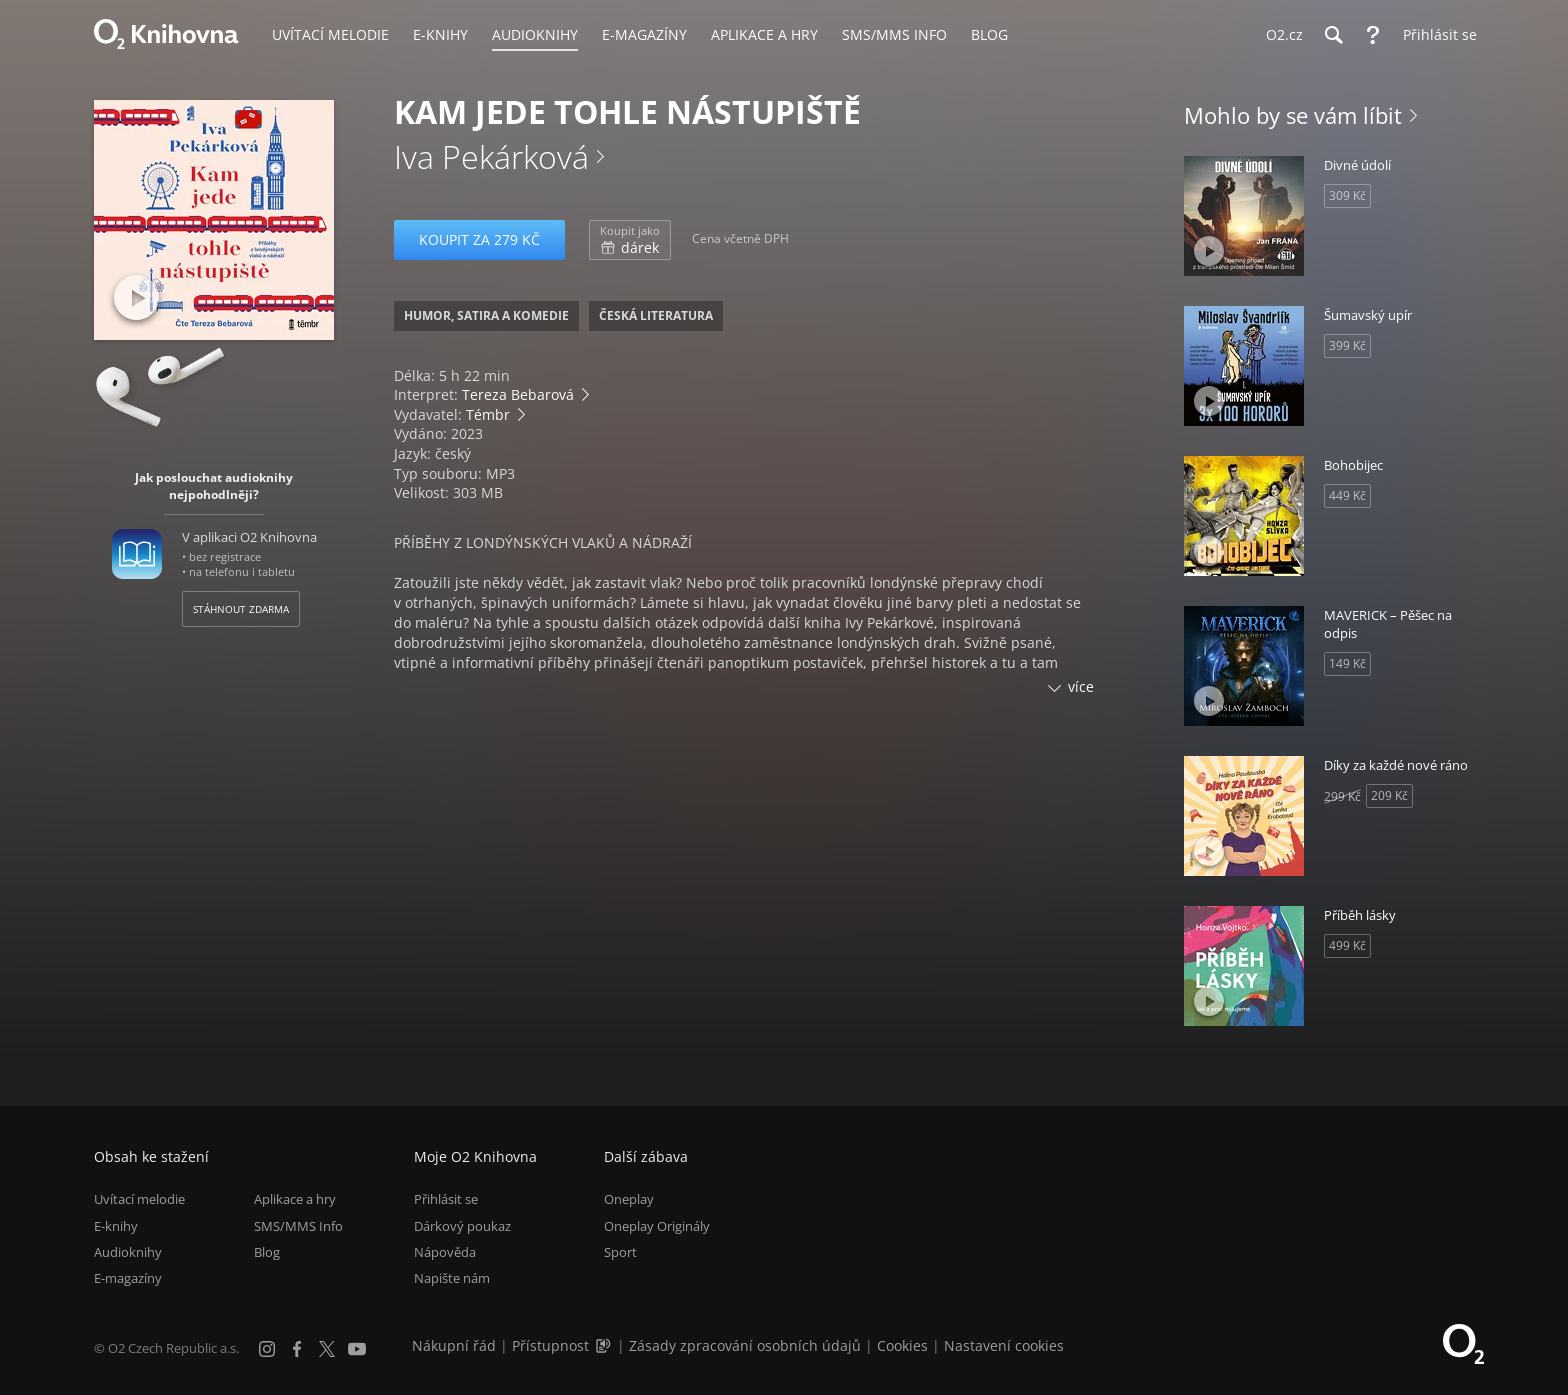  I want to click on Nastavení cookies, so click(1004, 1345).